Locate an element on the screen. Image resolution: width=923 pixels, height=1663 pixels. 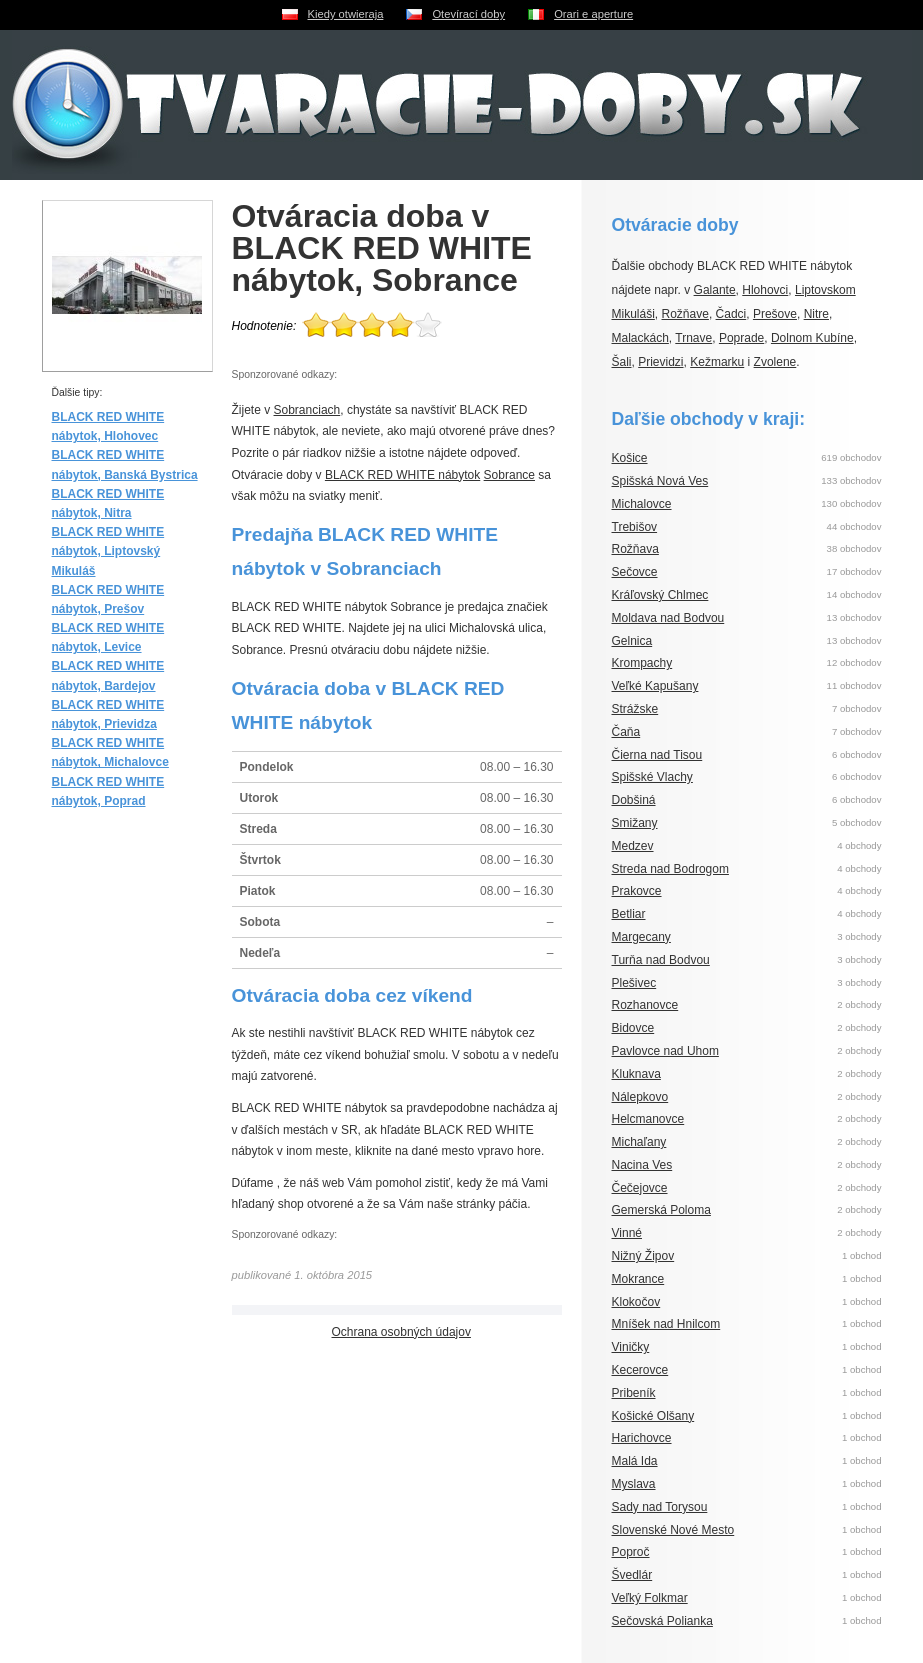
Margecany is located at coordinates (641, 937).